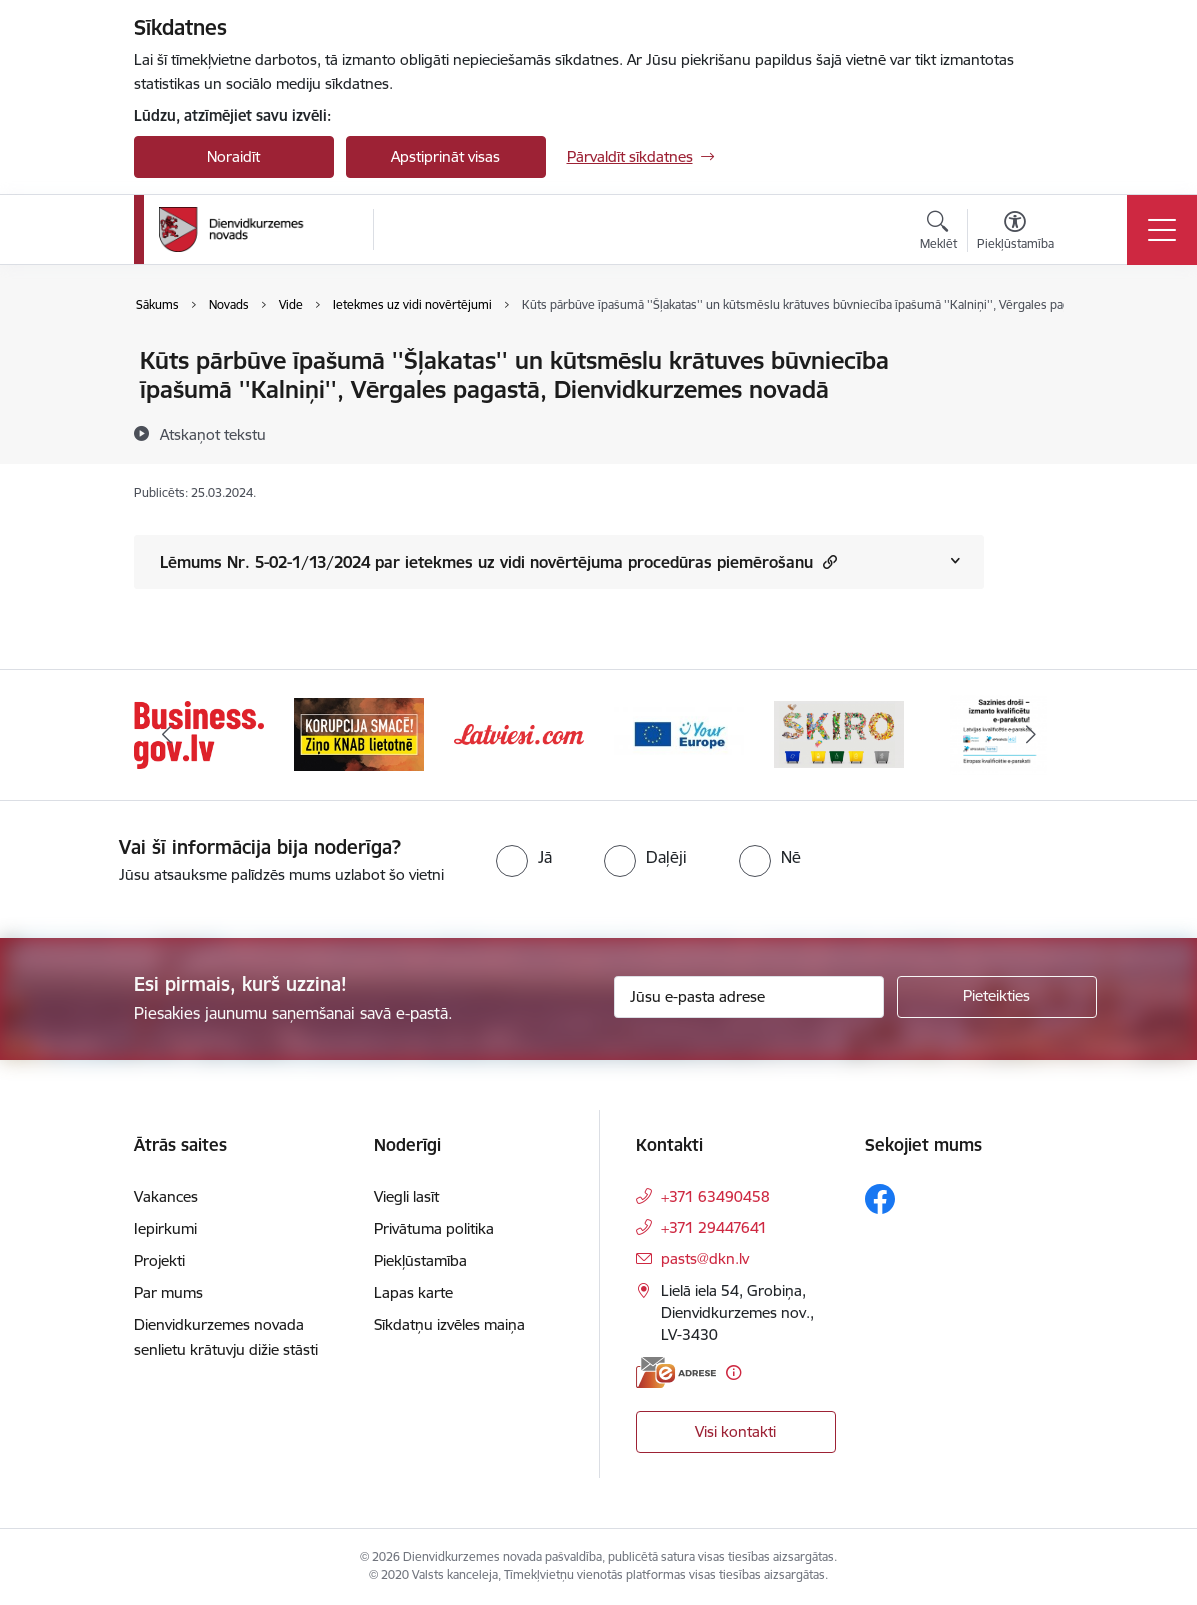 Image resolution: width=1197 pixels, height=1605 pixels. I want to click on [Banneris 5 no 6: skiroviegli], so click(839, 733).